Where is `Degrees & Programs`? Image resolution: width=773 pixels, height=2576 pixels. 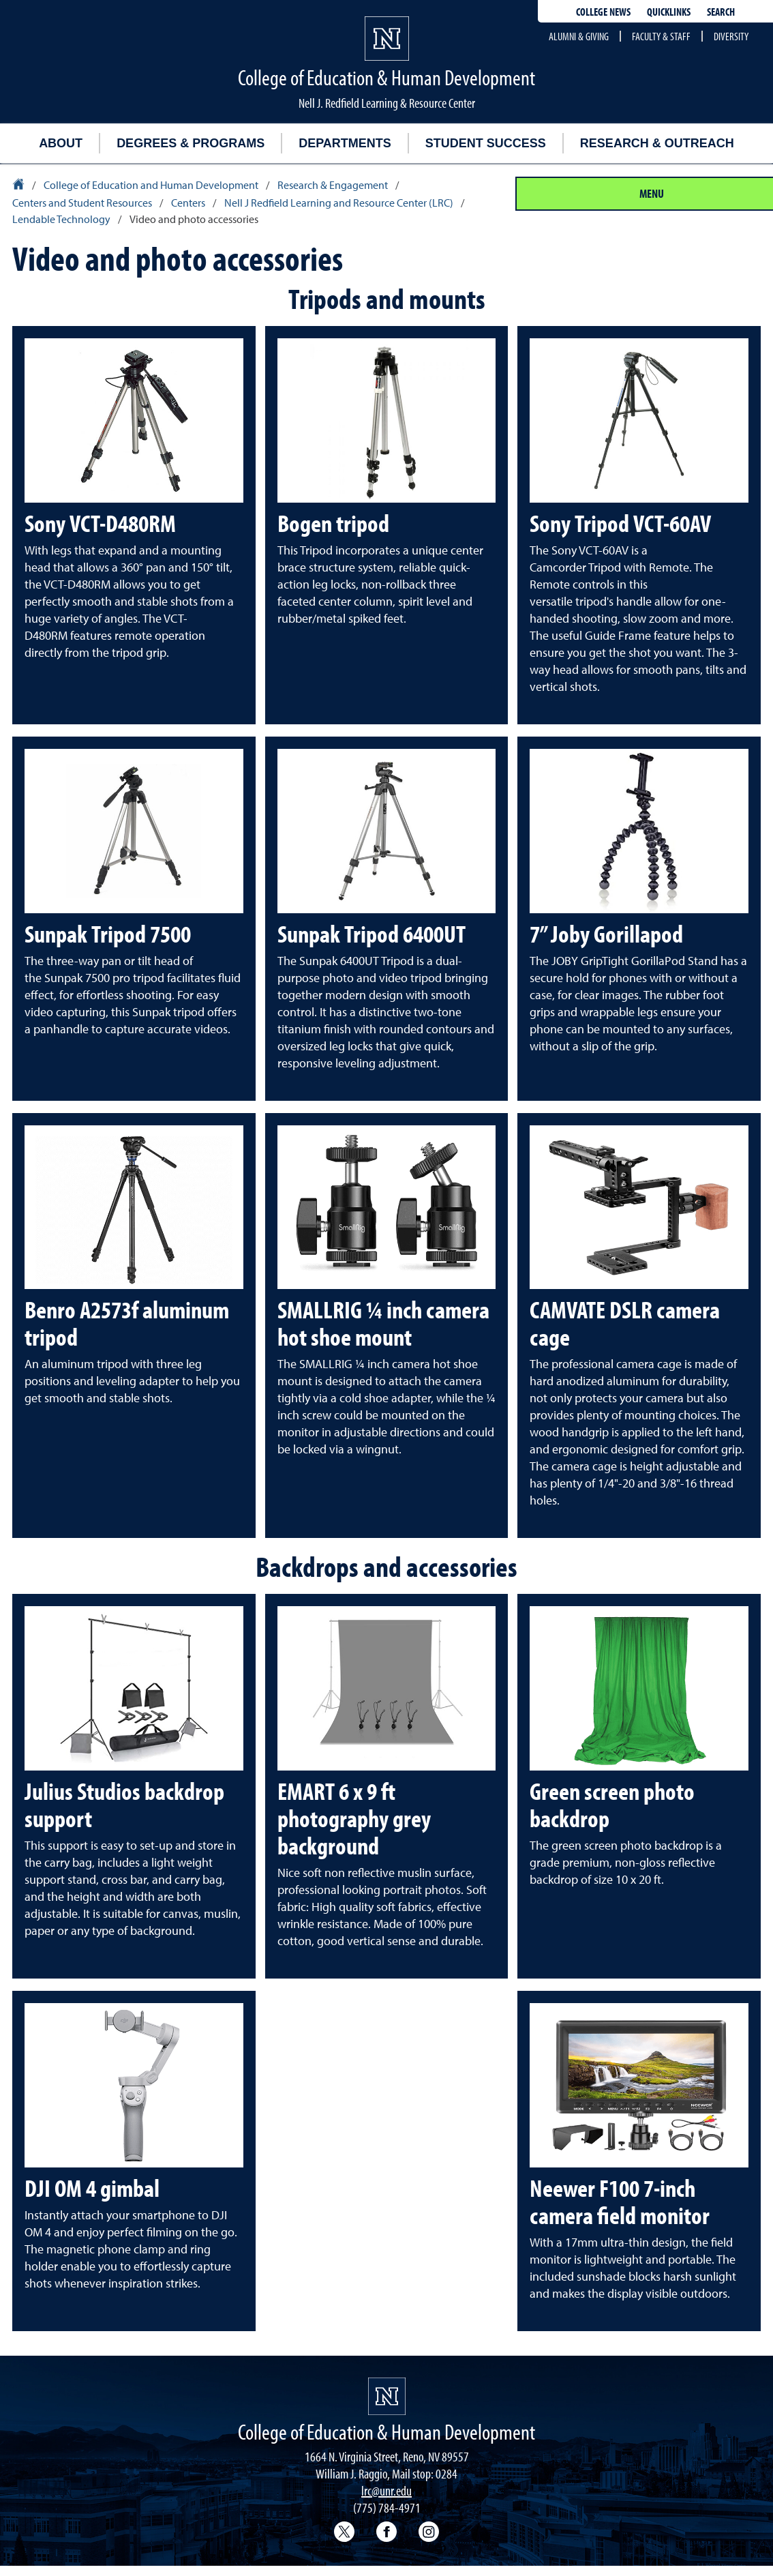
Degrees & Programs is located at coordinates (190, 143).